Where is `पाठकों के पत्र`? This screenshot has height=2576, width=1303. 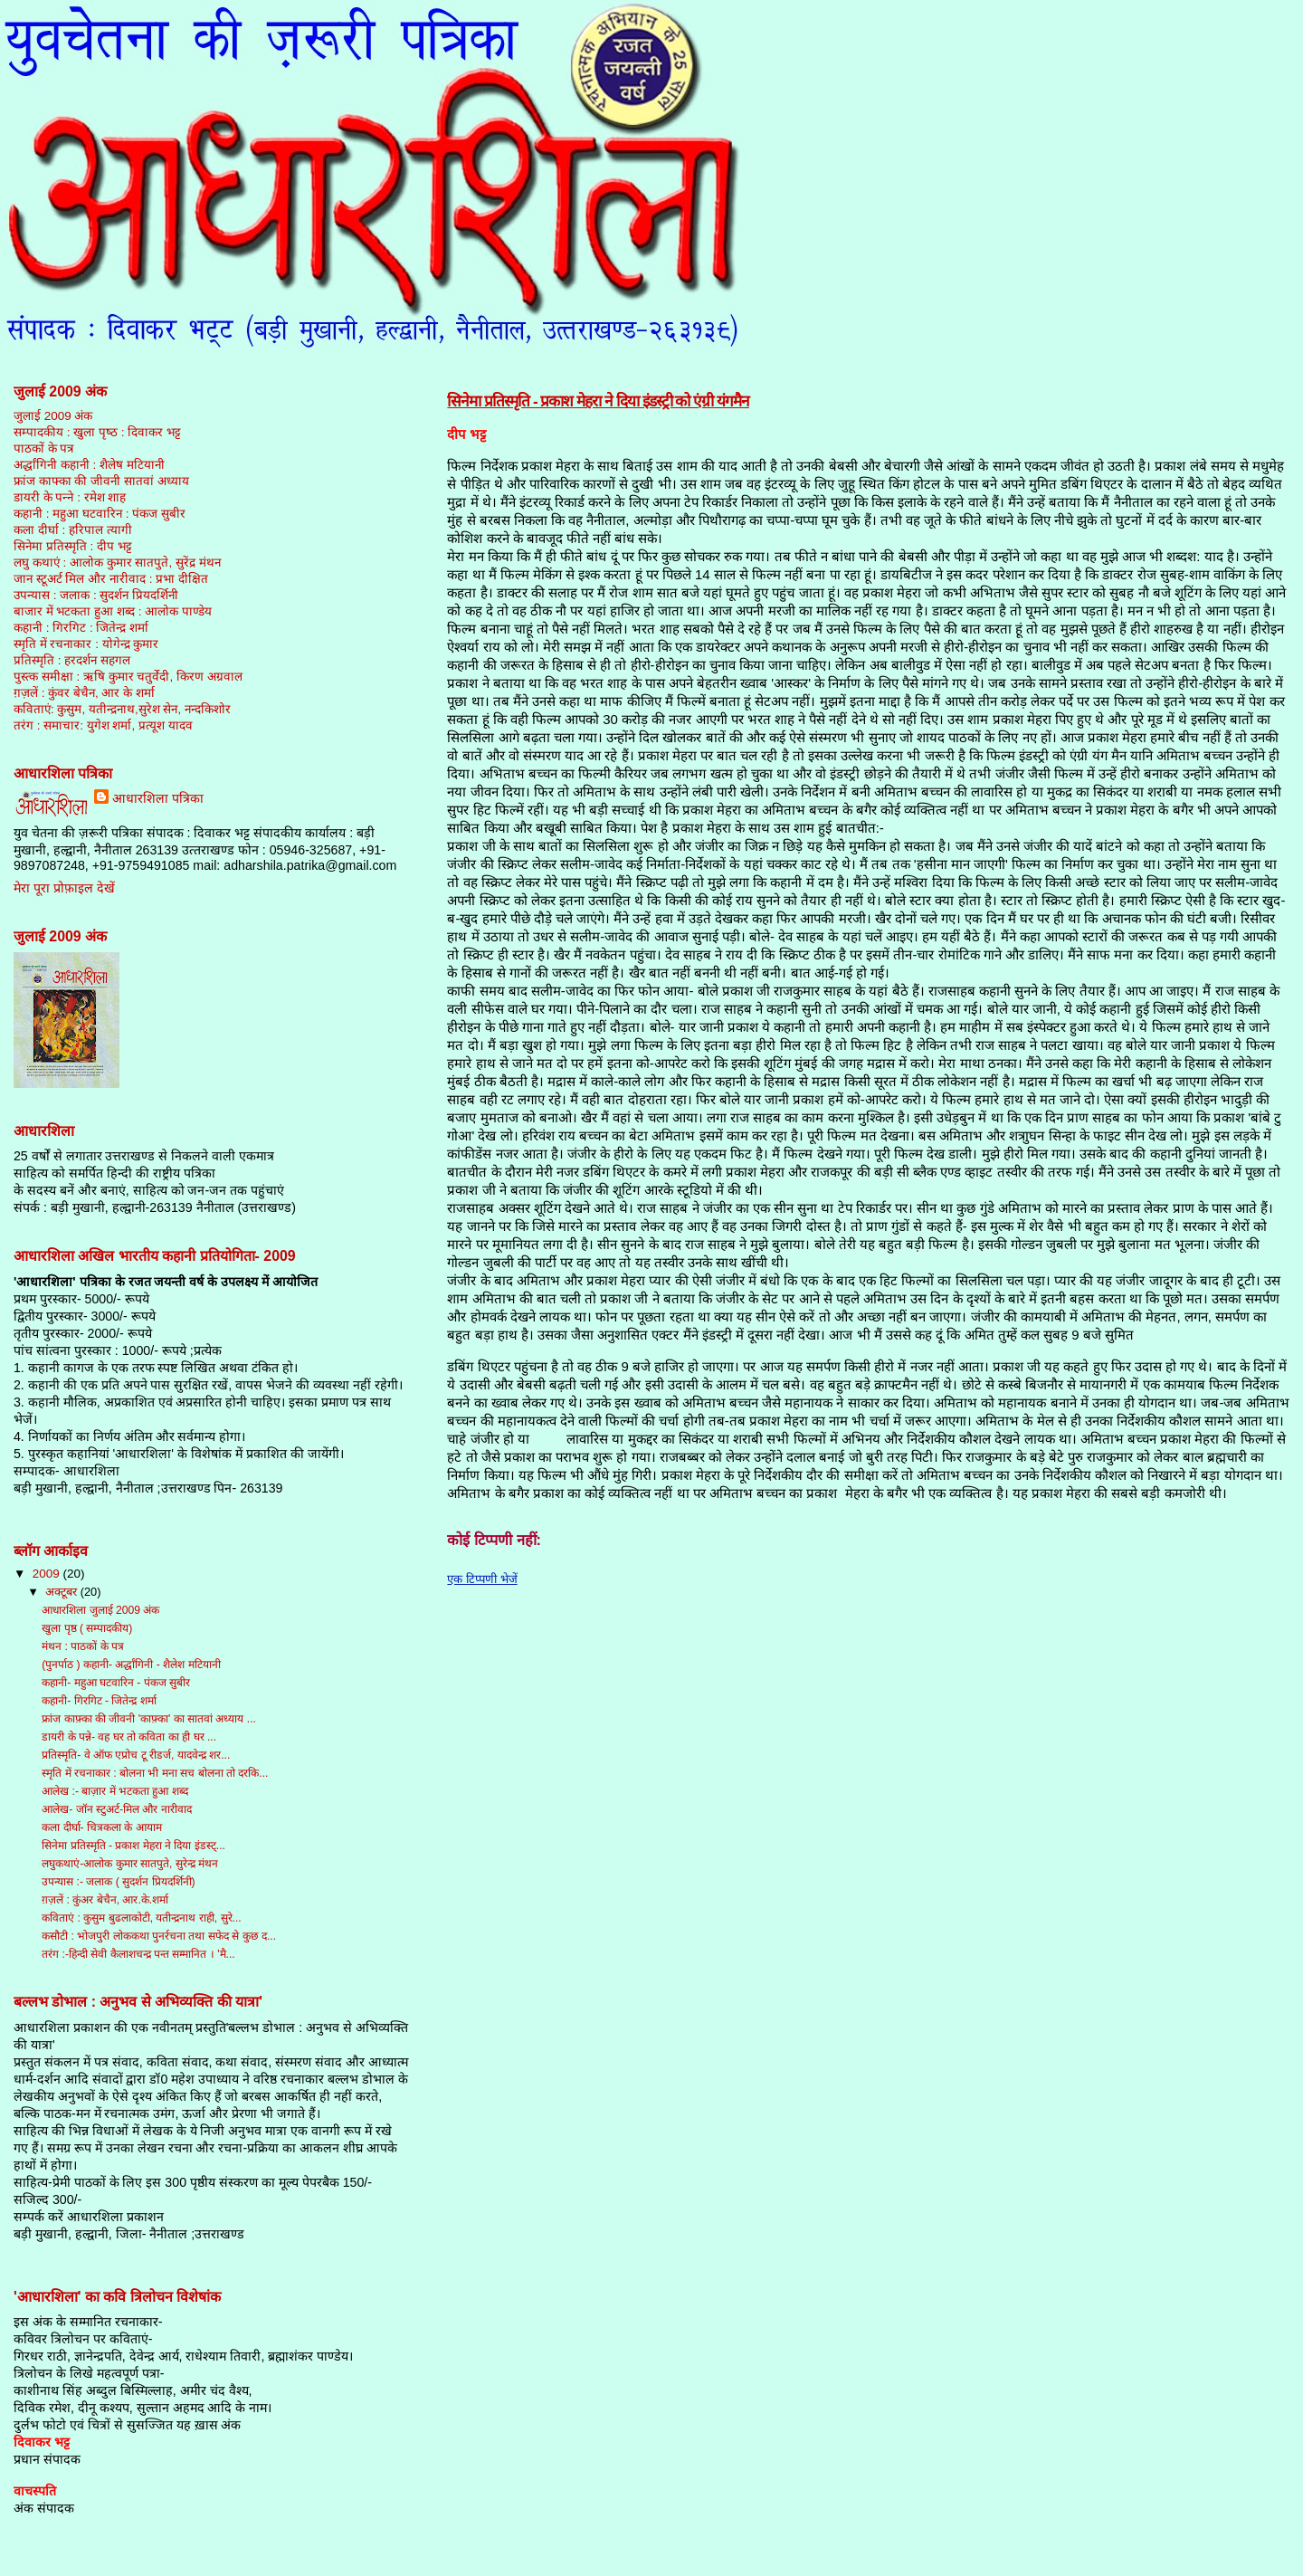 पाठकों के पत्र is located at coordinates (44, 448).